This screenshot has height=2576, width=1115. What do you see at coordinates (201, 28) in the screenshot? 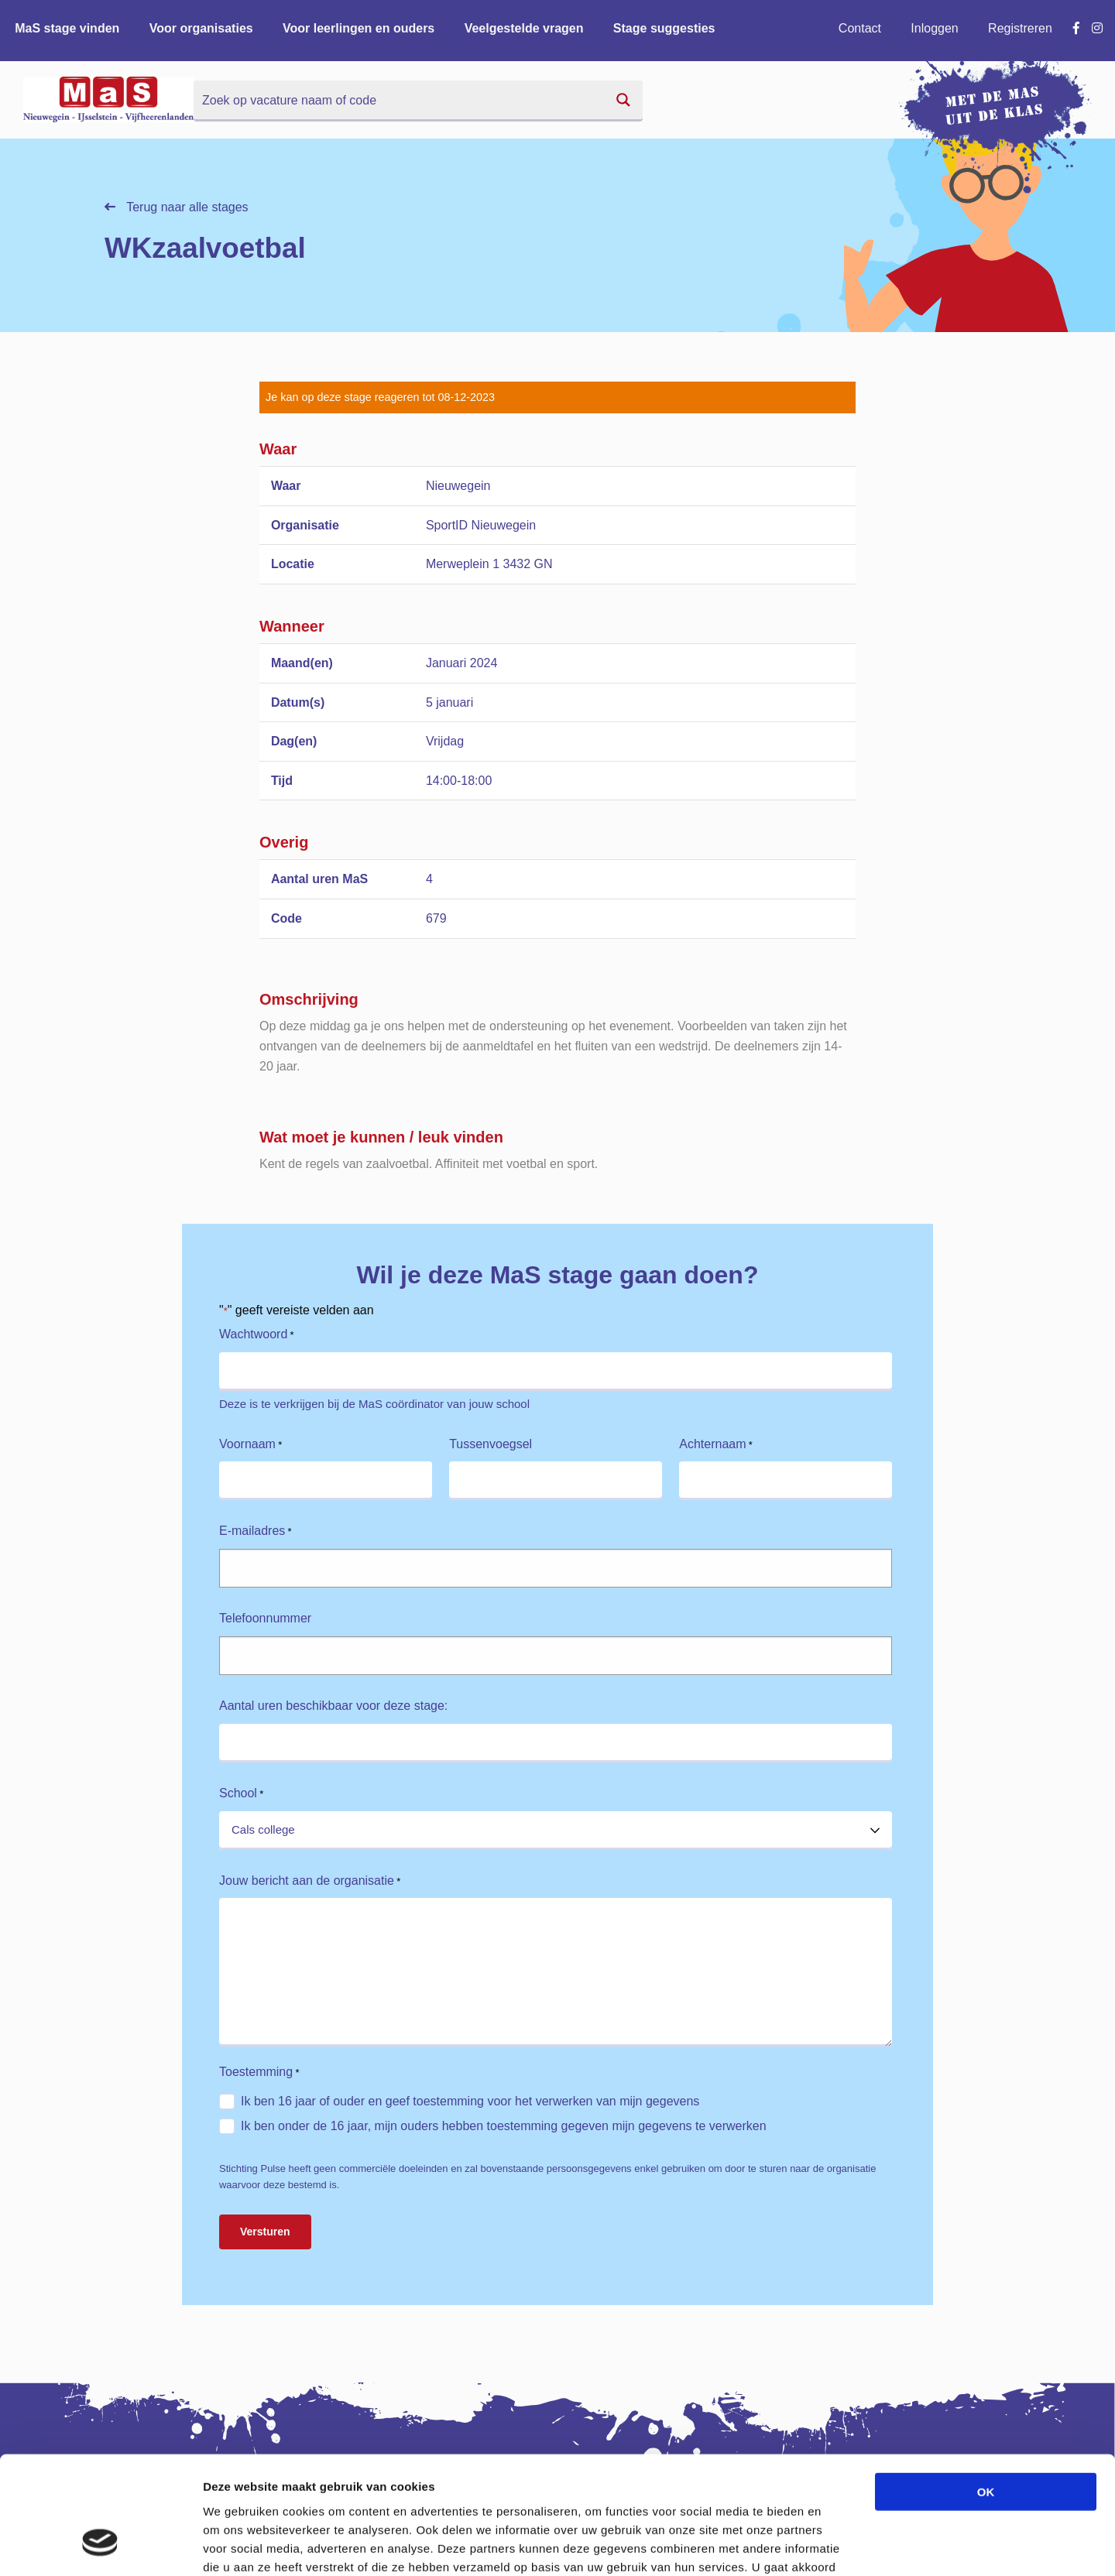
I see `Voor organisaties` at bounding box center [201, 28].